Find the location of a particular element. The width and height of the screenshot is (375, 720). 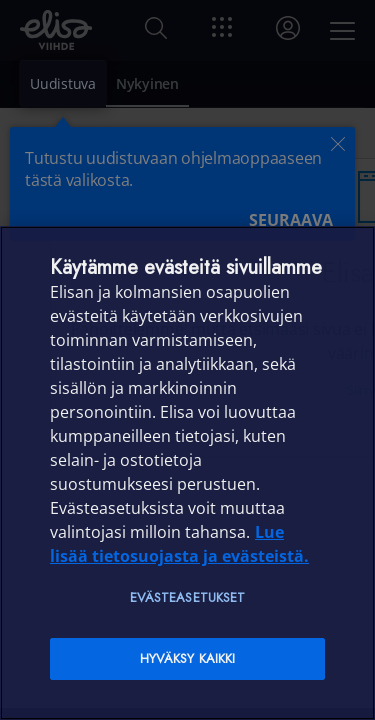

Evästeasetukset is located at coordinates (188, 597).